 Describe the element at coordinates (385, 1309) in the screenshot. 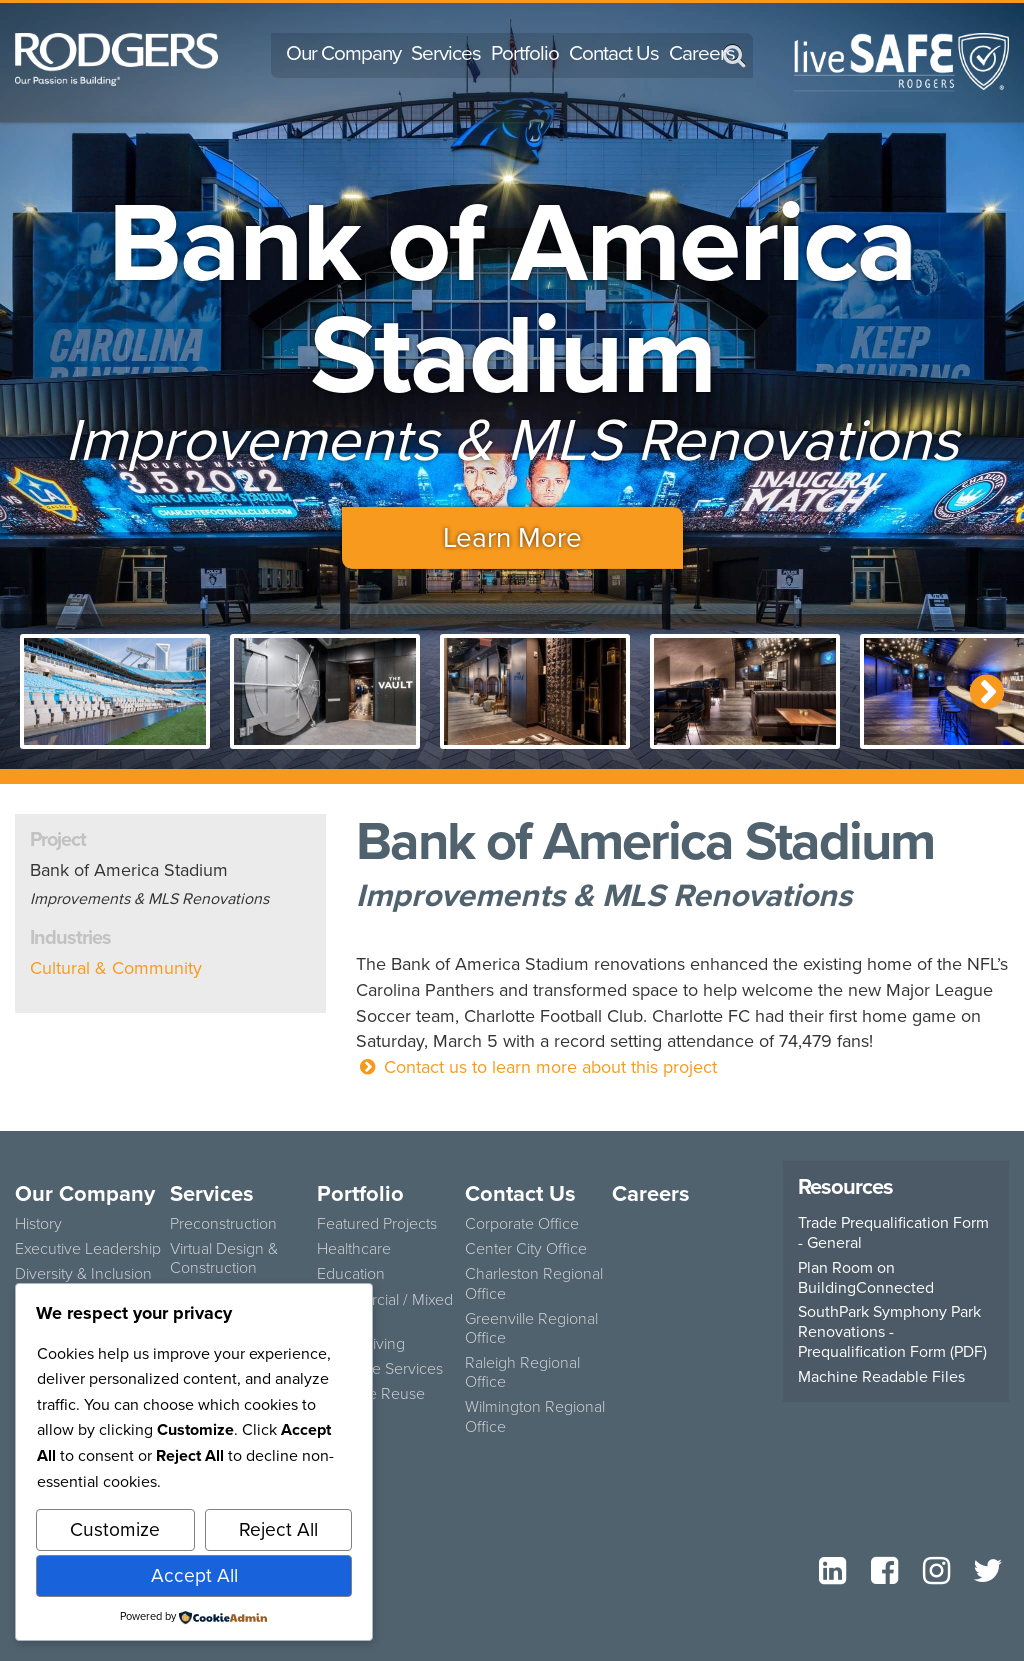

I see `Commercial / Mixed Use` at that location.